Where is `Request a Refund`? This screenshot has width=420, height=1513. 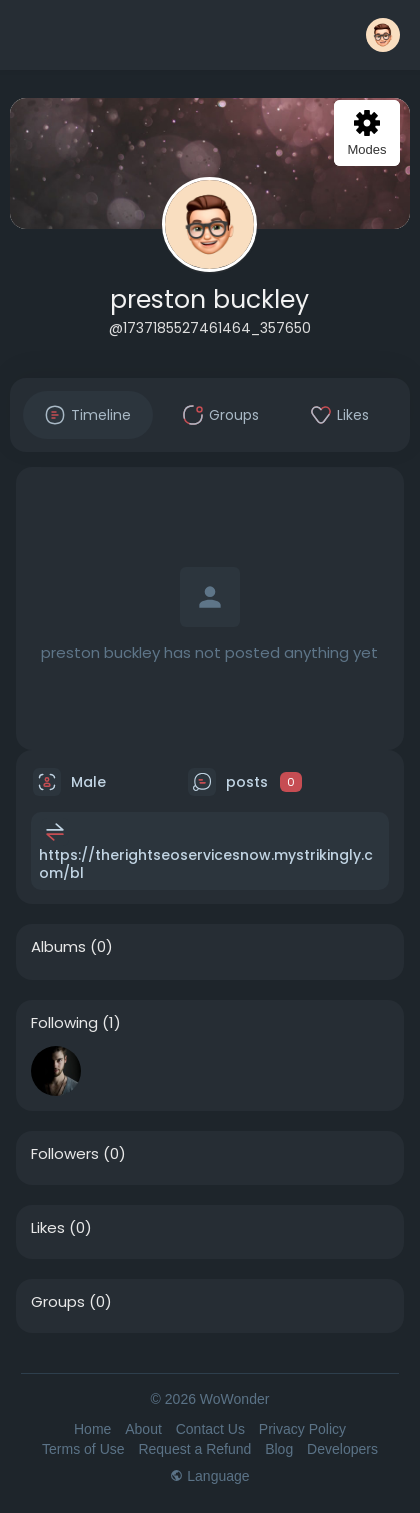
Request a Refund is located at coordinates (194, 1449).